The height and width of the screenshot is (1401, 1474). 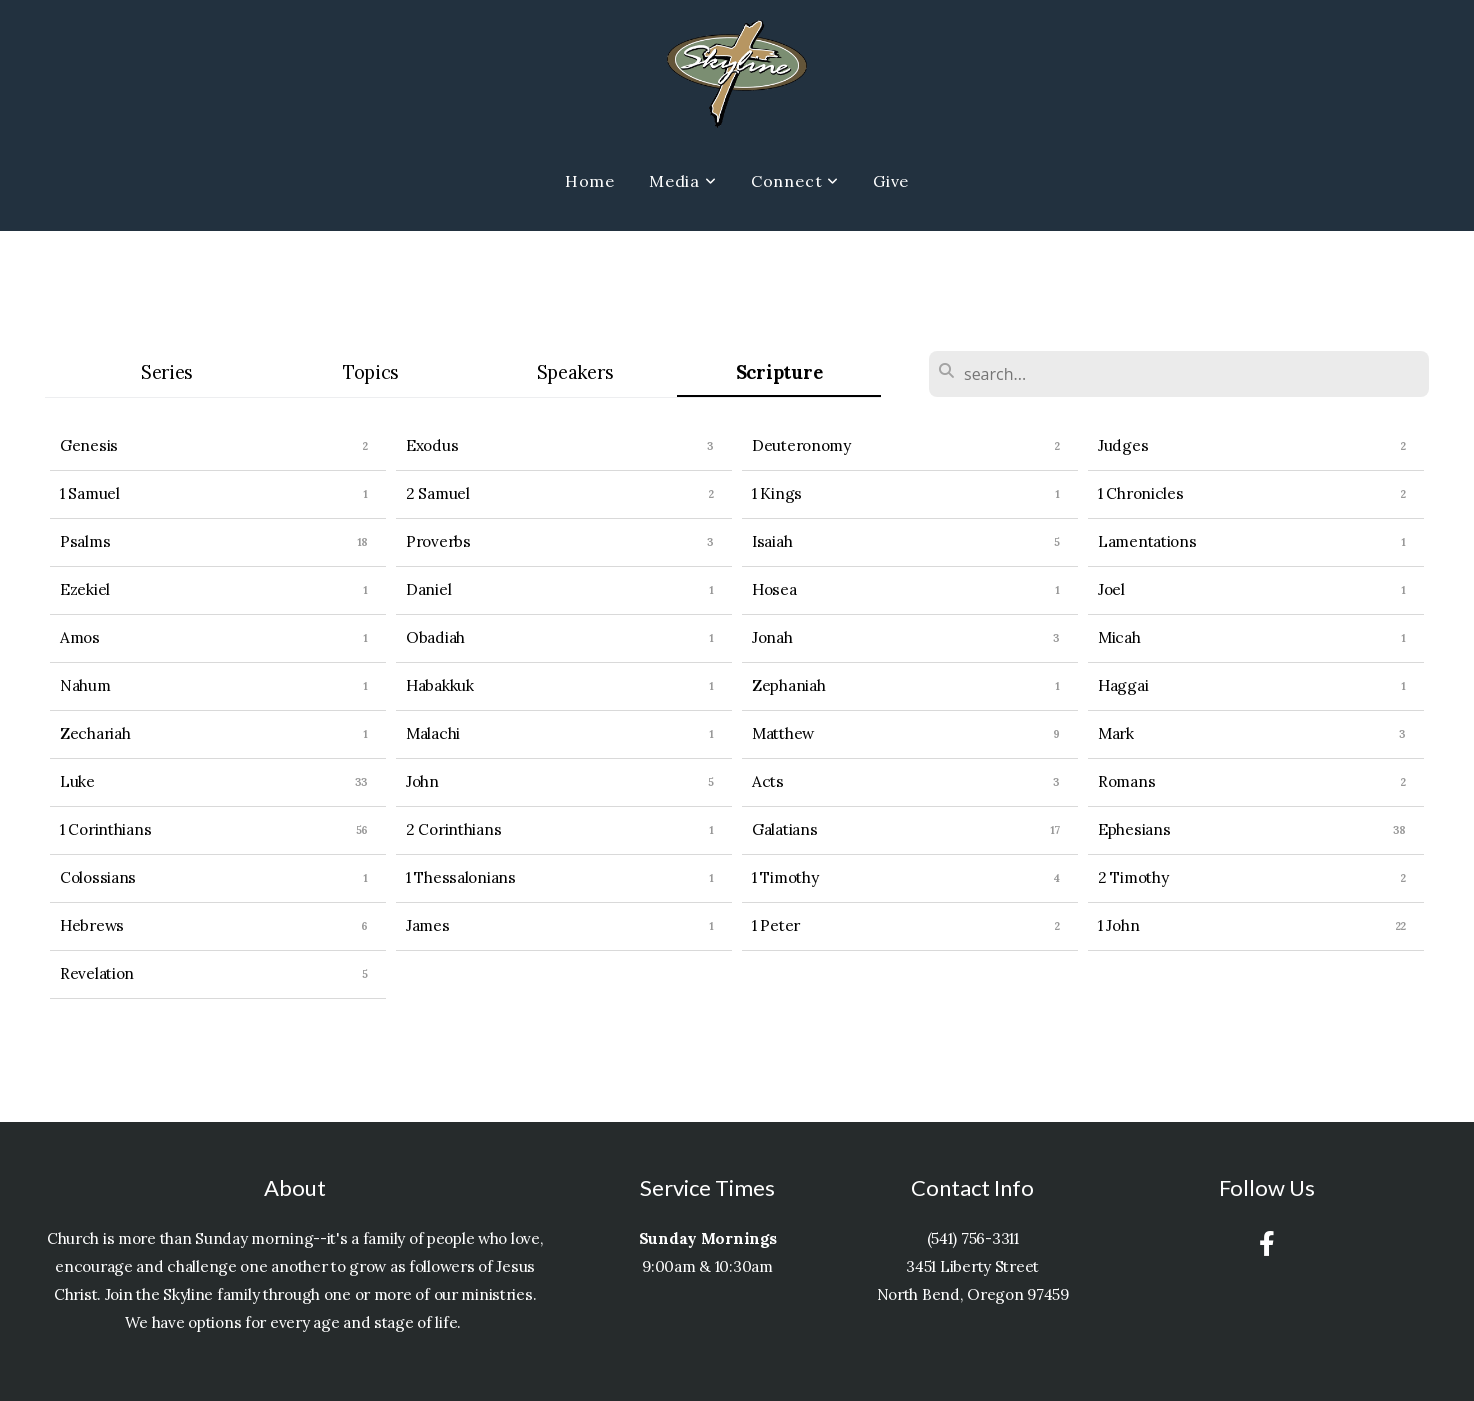 What do you see at coordinates (1116, 733) in the screenshot?
I see `Mark` at bounding box center [1116, 733].